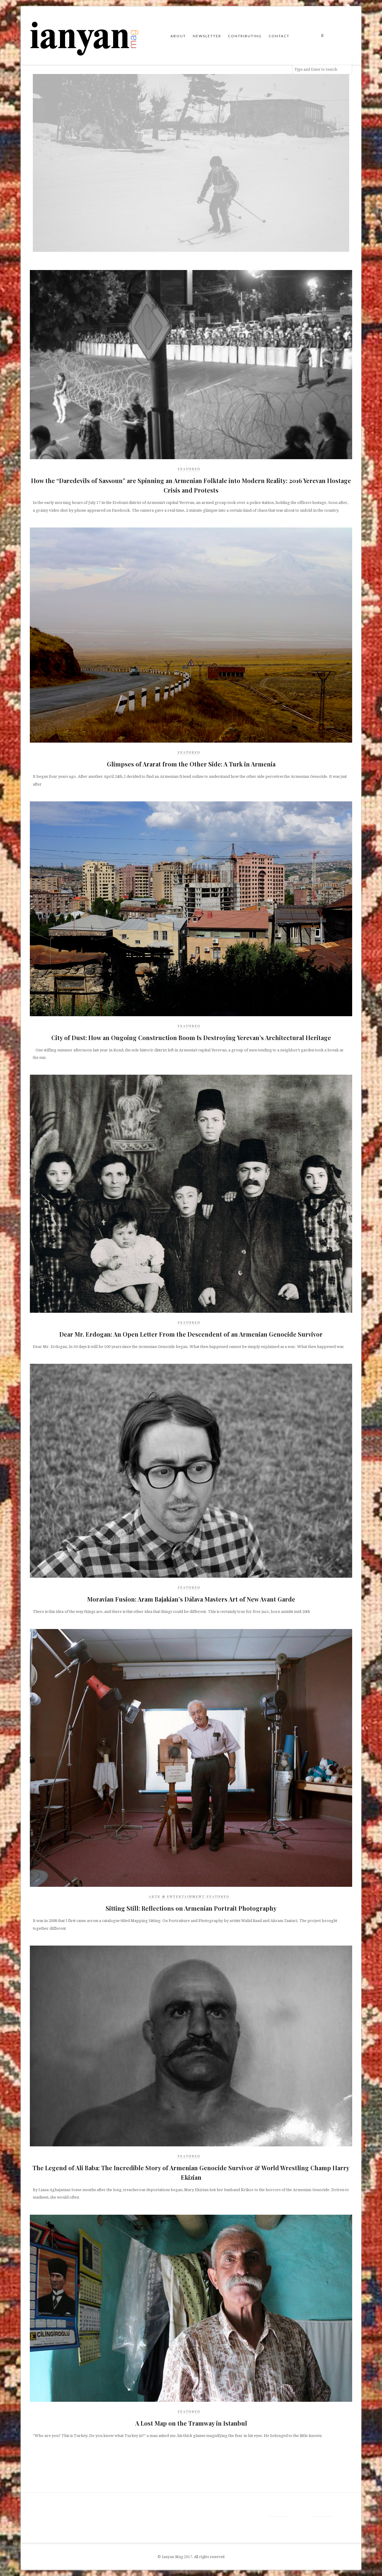  What do you see at coordinates (191, 1908) in the screenshot?
I see `Sitting Still: Reflections on Armenian Portrait Photography` at bounding box center [191, 1908].